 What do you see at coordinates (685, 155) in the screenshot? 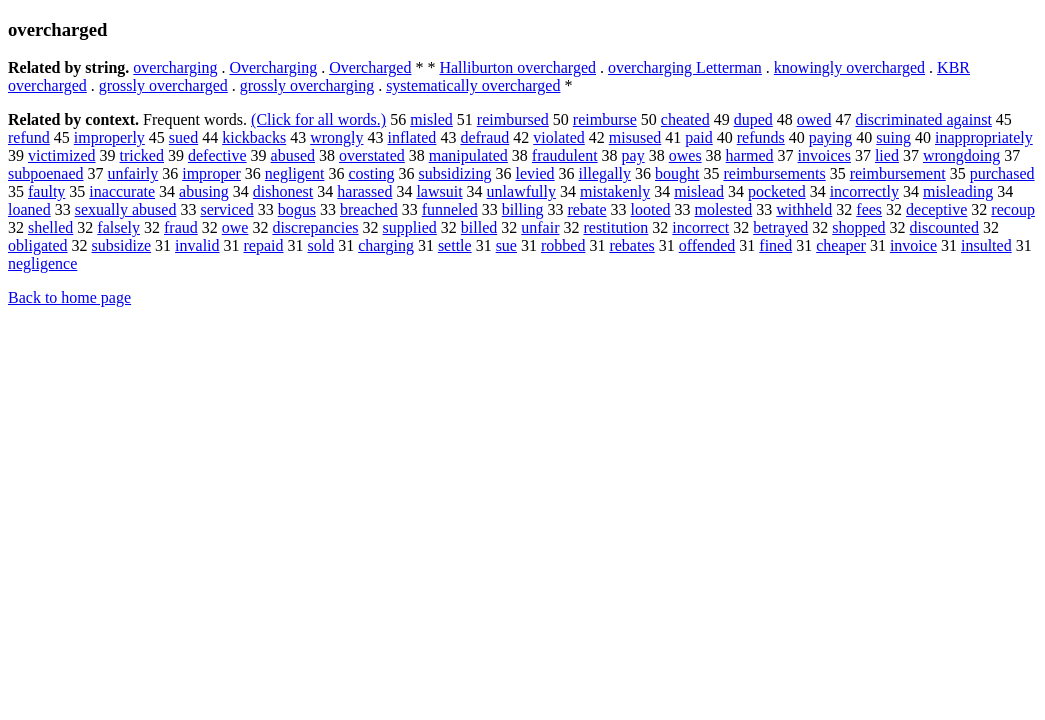
I see `owes` at bounding box center [685, 155].